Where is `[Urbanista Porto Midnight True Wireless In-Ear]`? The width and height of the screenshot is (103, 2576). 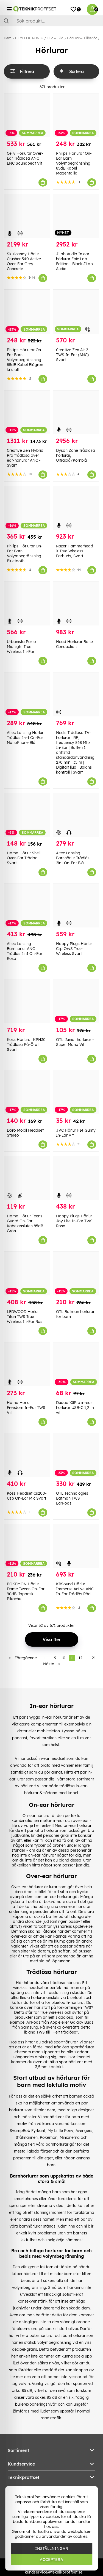
[Urbanista Porto Midnight True Wireless In-Ear] is located at coordinates (27, 603).